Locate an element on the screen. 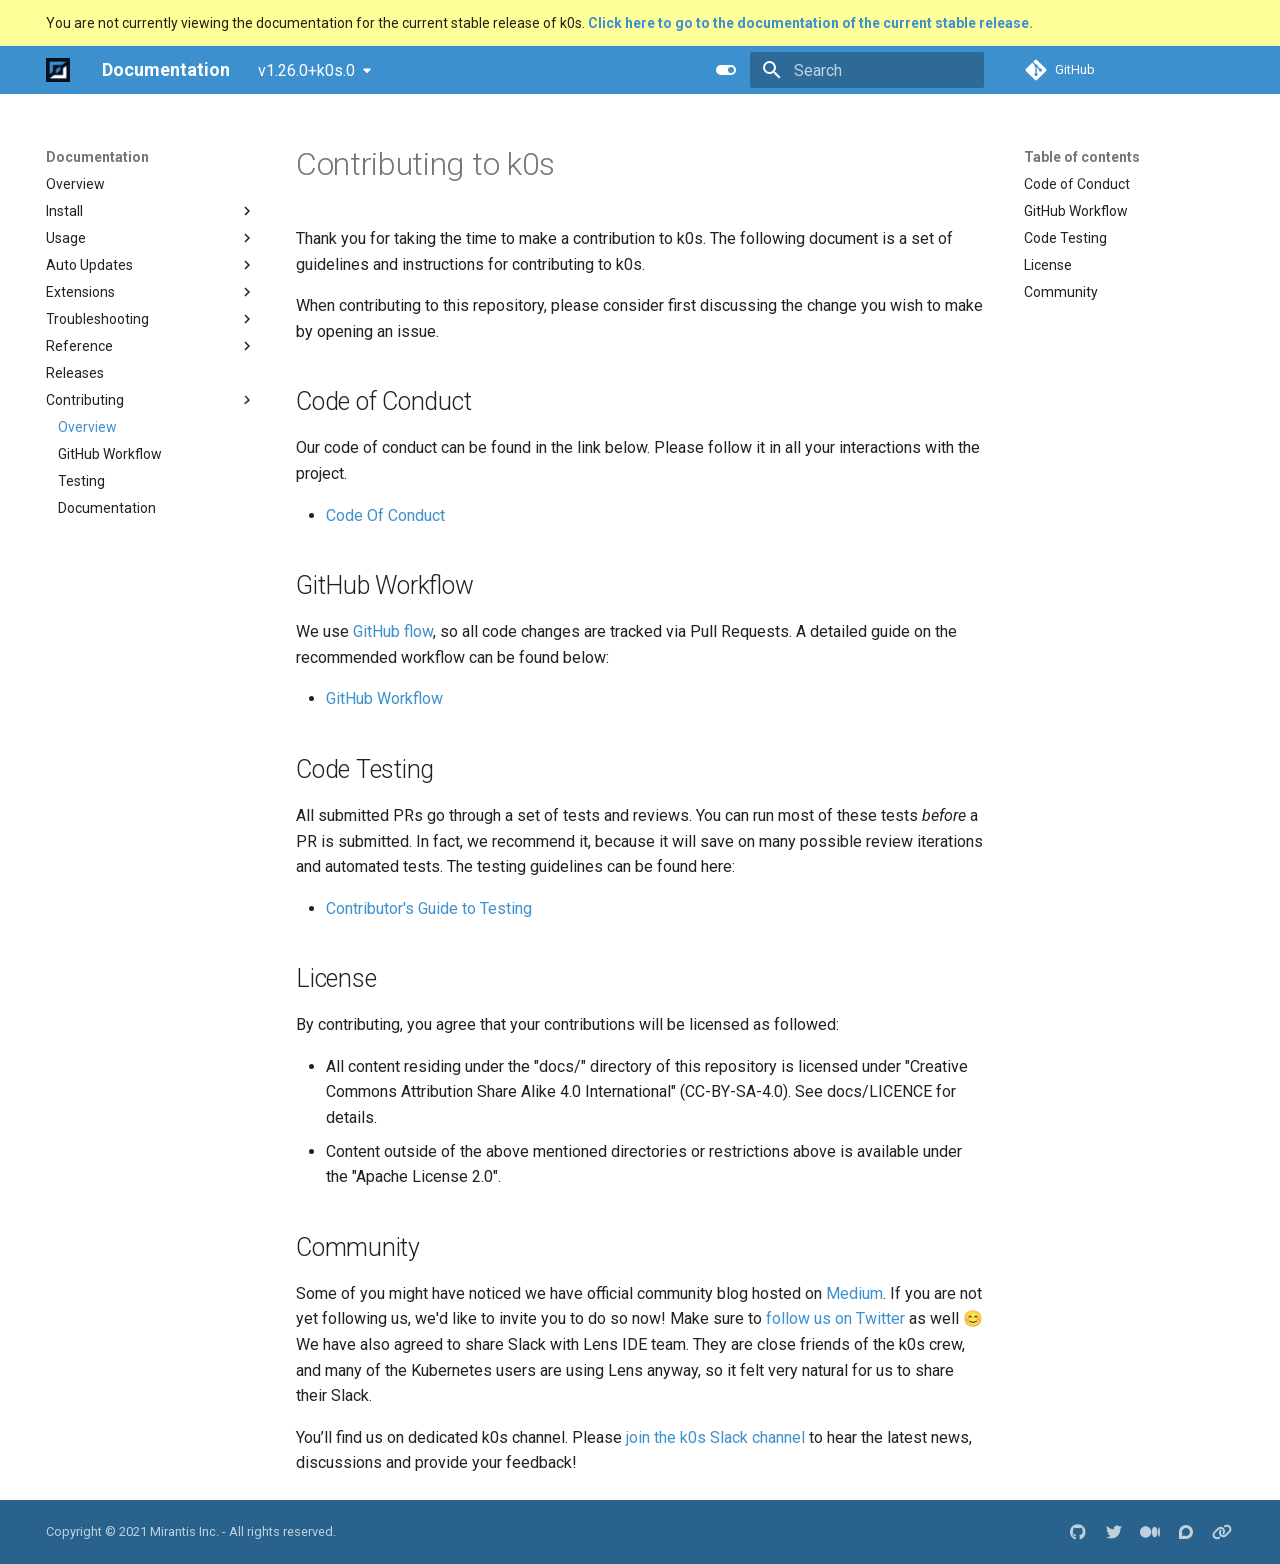 This screenshot has width=1280, height=1564. Mirantis Inc. is located at coordinates (184, 1531).